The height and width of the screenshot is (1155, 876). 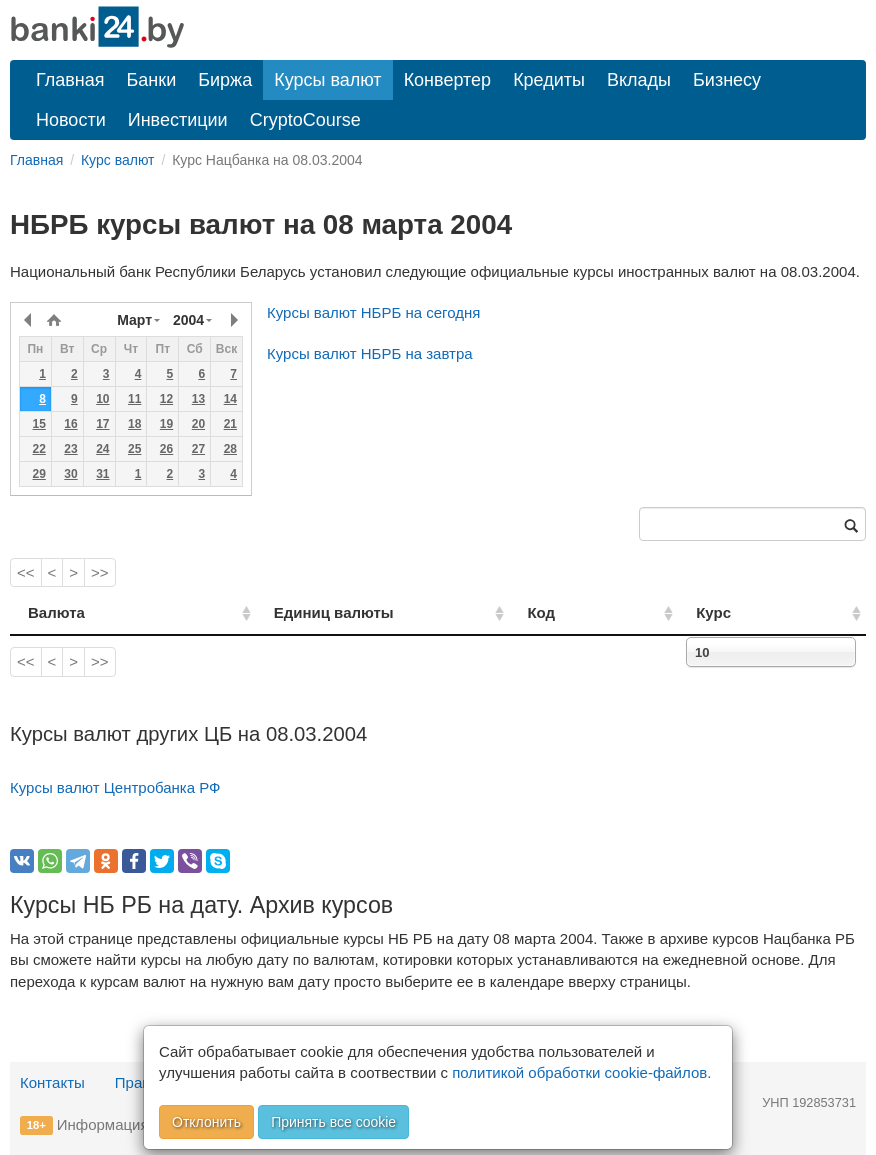 What do you see at coordinates (373, 312) in the screenshot?
I see `Курсы валют НБРБ на сегодня` at bounding box center [373, 312].